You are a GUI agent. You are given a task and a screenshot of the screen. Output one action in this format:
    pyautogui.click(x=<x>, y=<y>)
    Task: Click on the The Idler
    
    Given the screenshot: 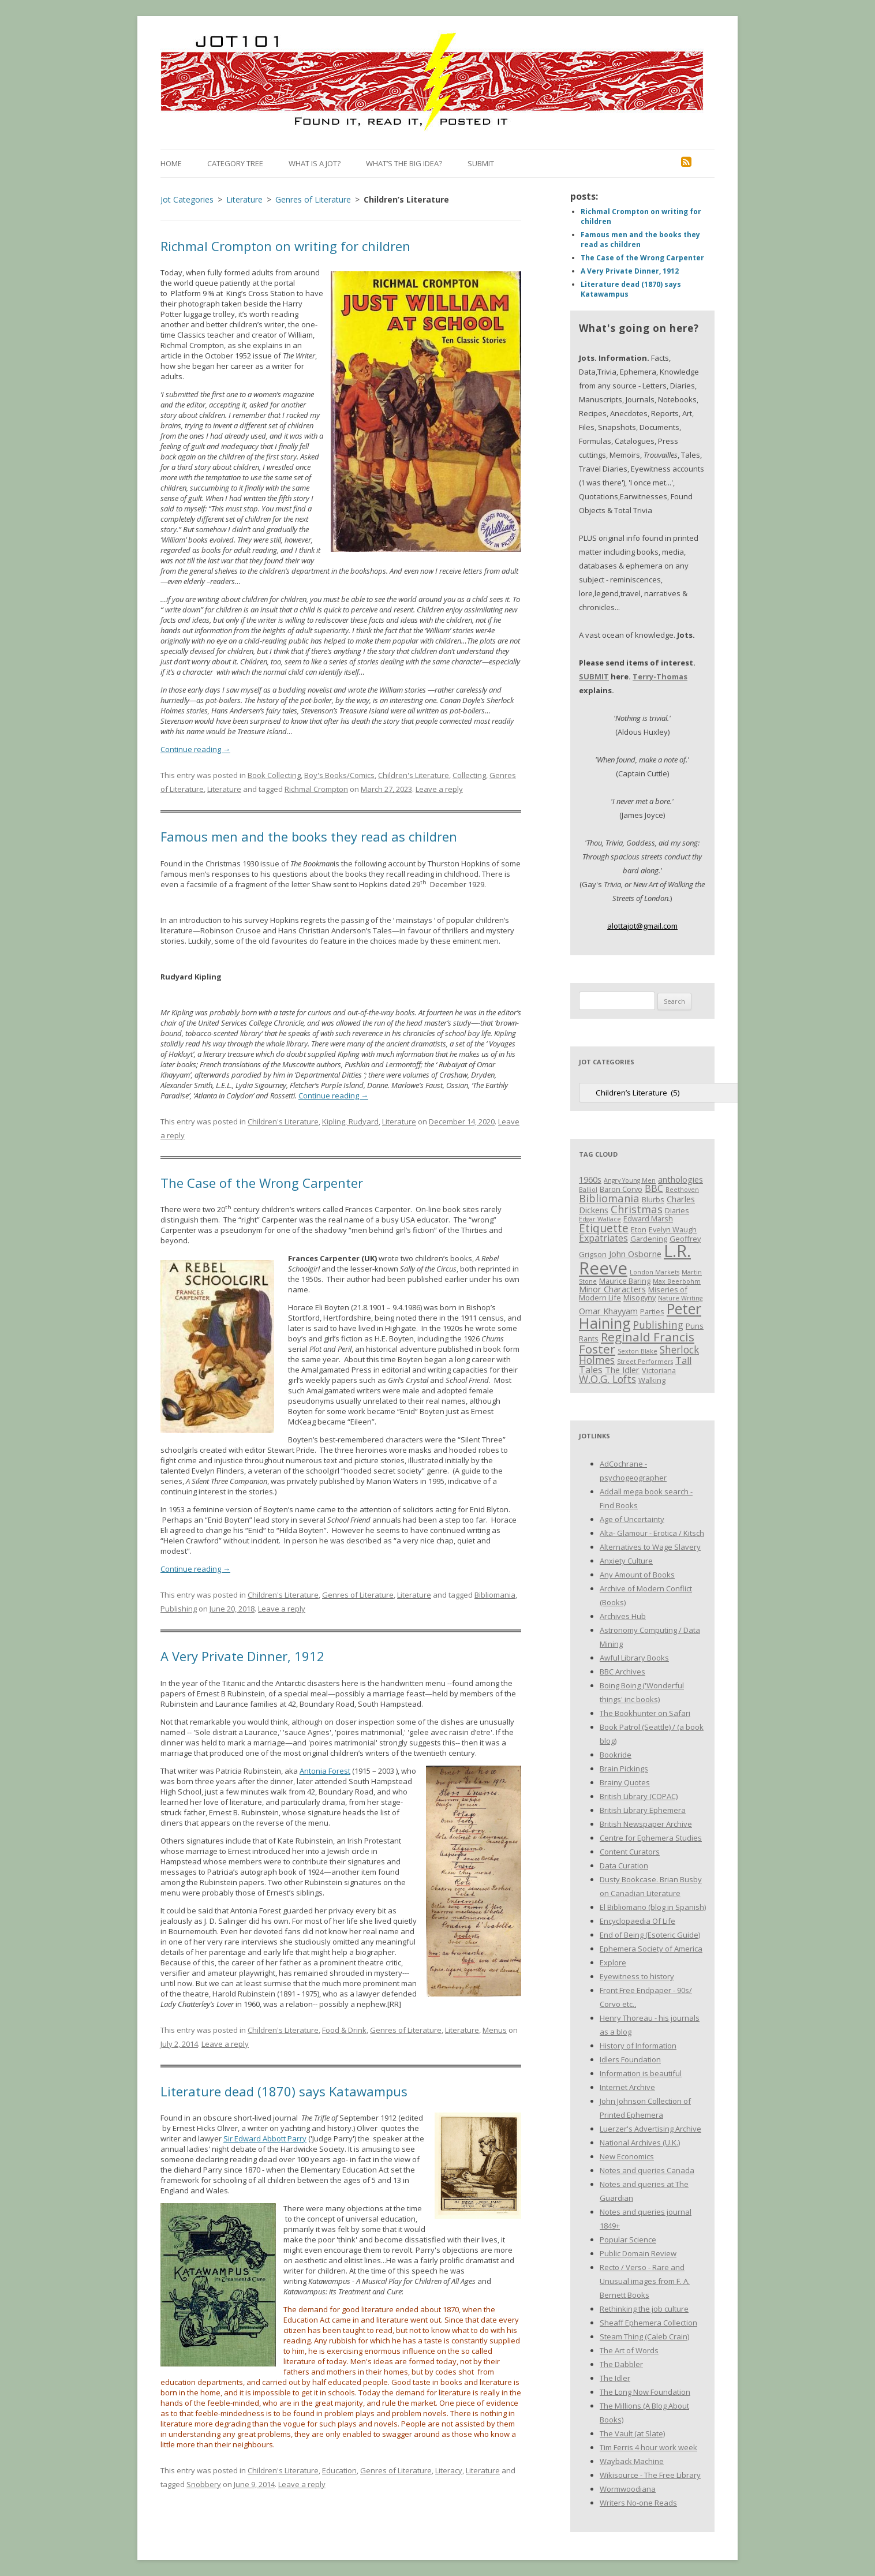 What is the action you would take?
    pyautogui.click(x=615, y=2378)
    